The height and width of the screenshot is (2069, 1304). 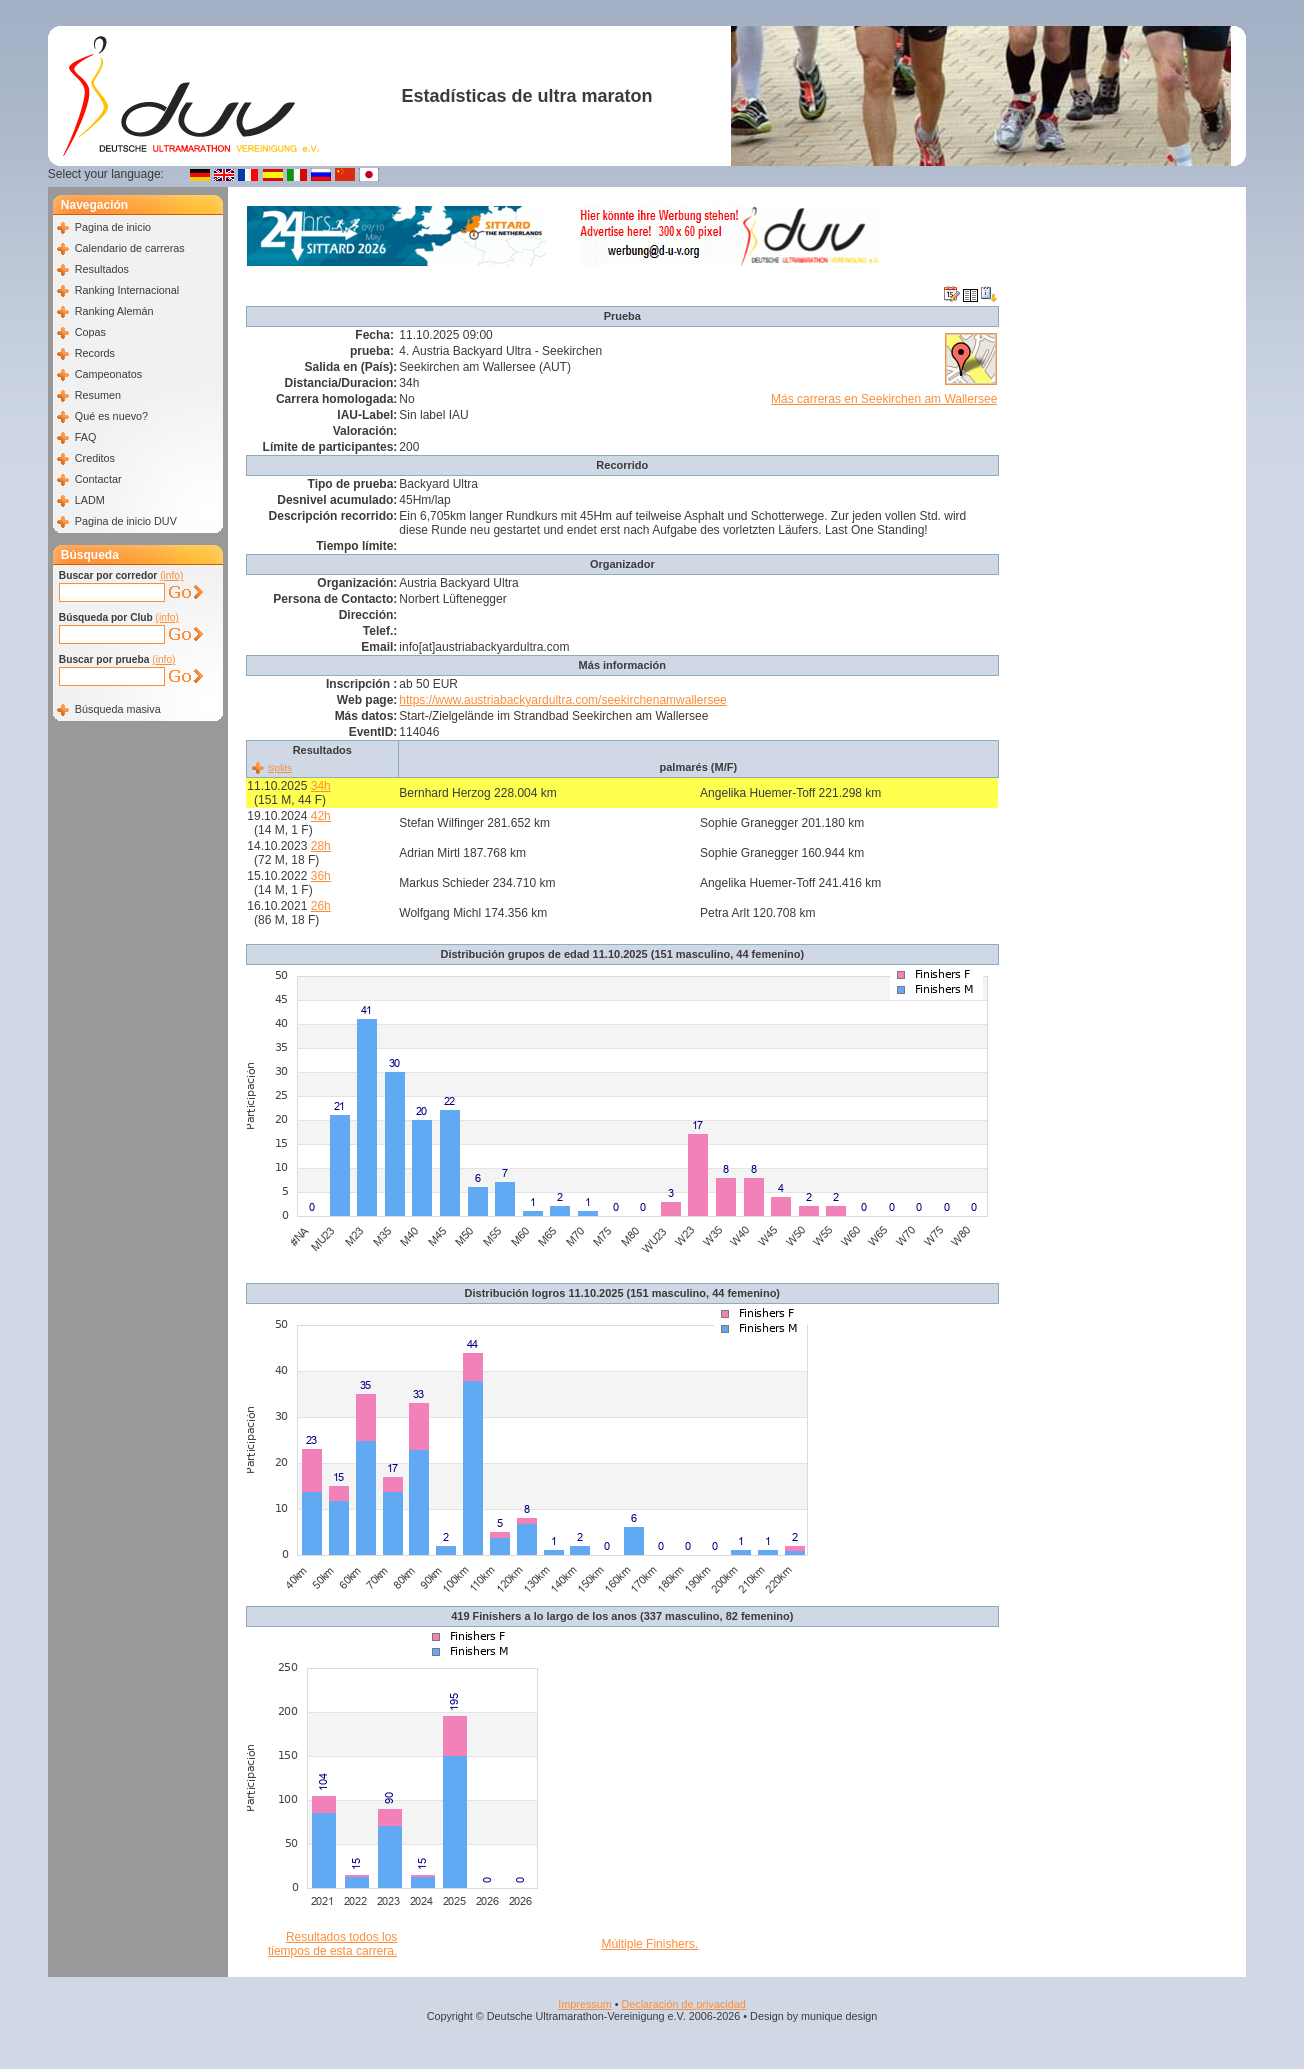 What do you see at coordinates (118, 709) in the screenshot?
I see `Búsqueda masiva` at bounding box center [118, 709].